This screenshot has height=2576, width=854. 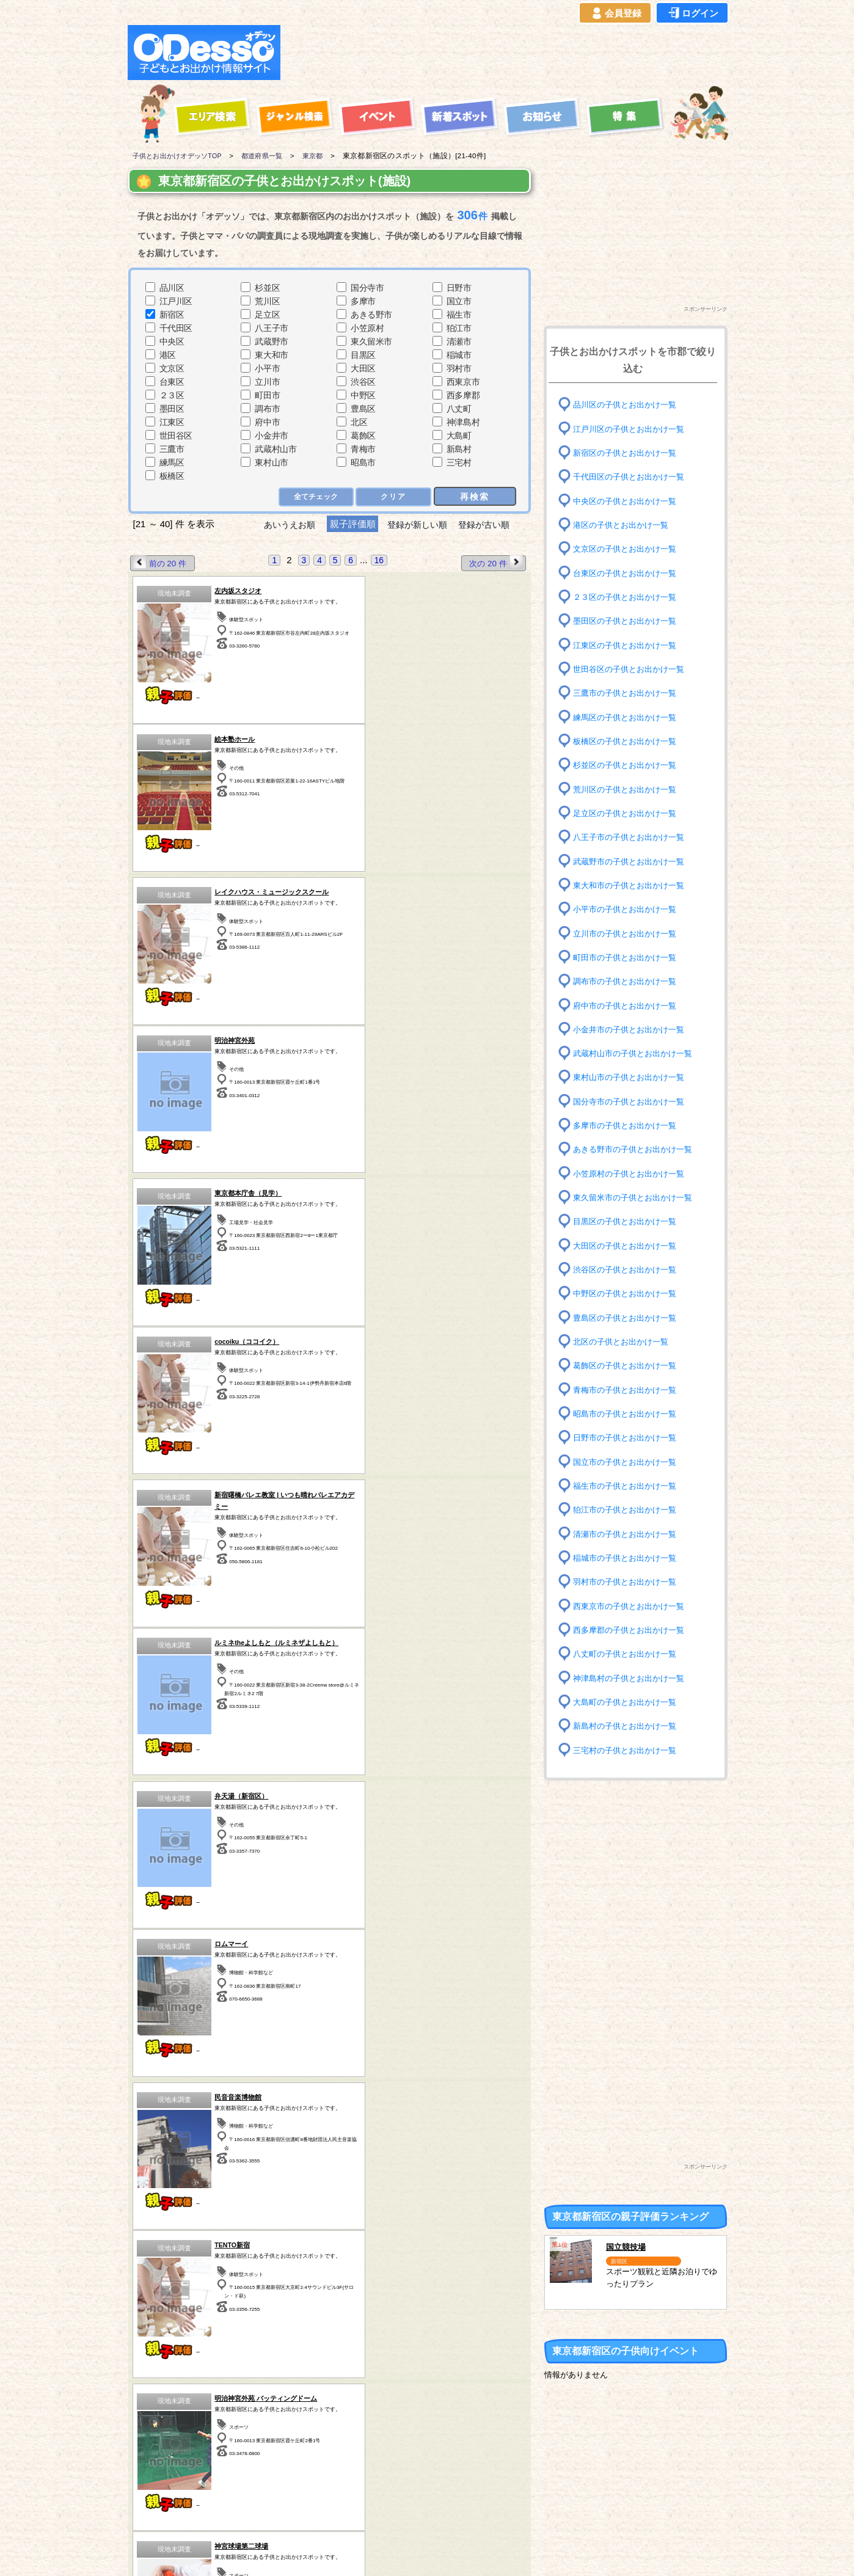 I want to click on 国立市の子供とお出かけ一覧, so click(x=628, y=1461).